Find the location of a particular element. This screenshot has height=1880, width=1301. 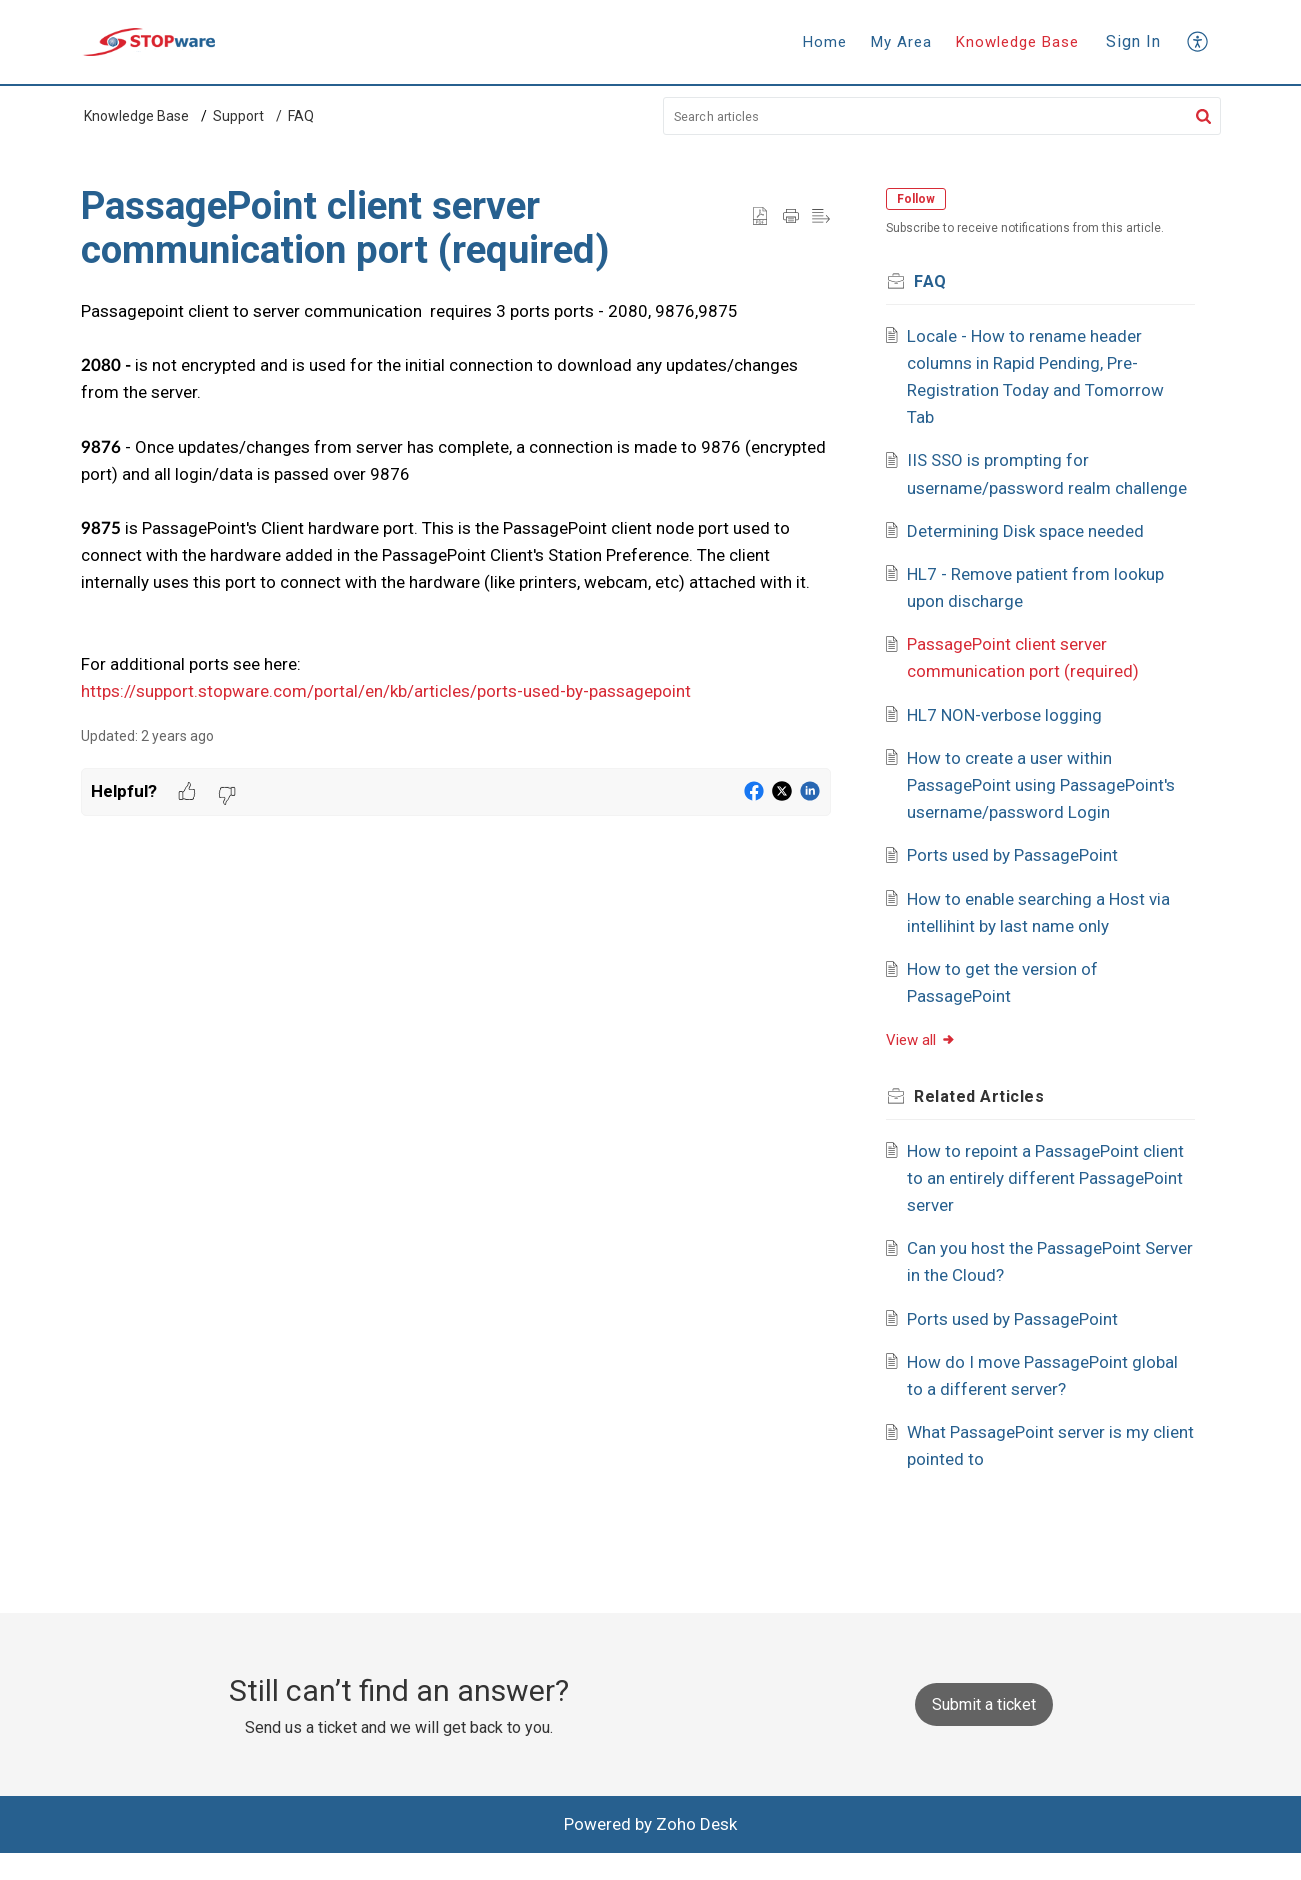

[paragraph] is located at coordinates (456, 502).